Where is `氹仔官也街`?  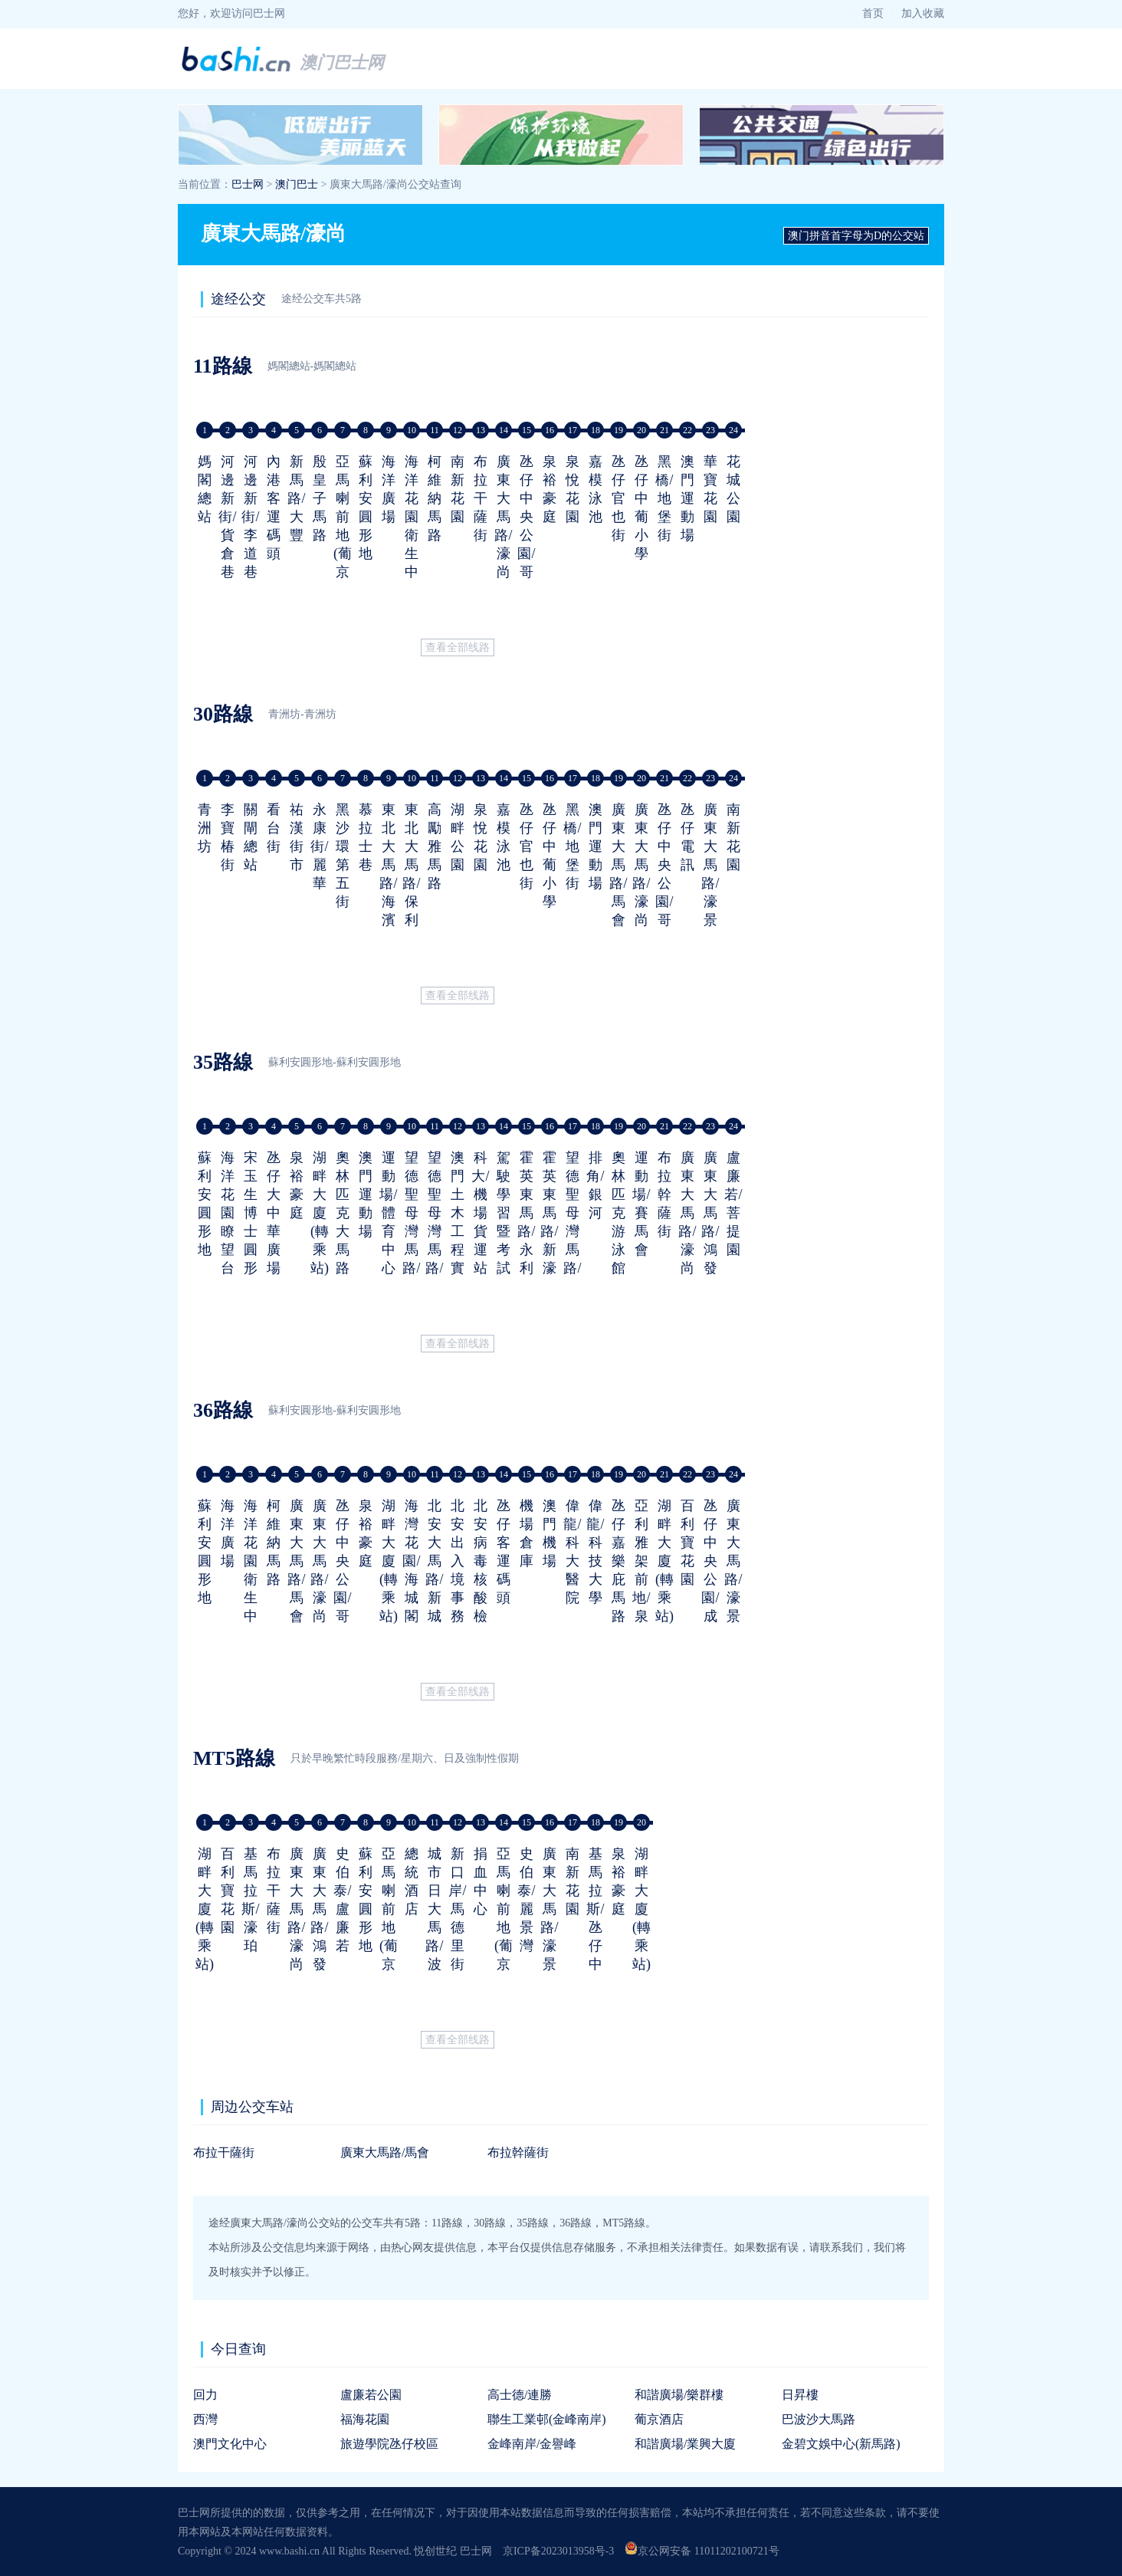
氹仔官也街 is located at coordinates (618, 498).